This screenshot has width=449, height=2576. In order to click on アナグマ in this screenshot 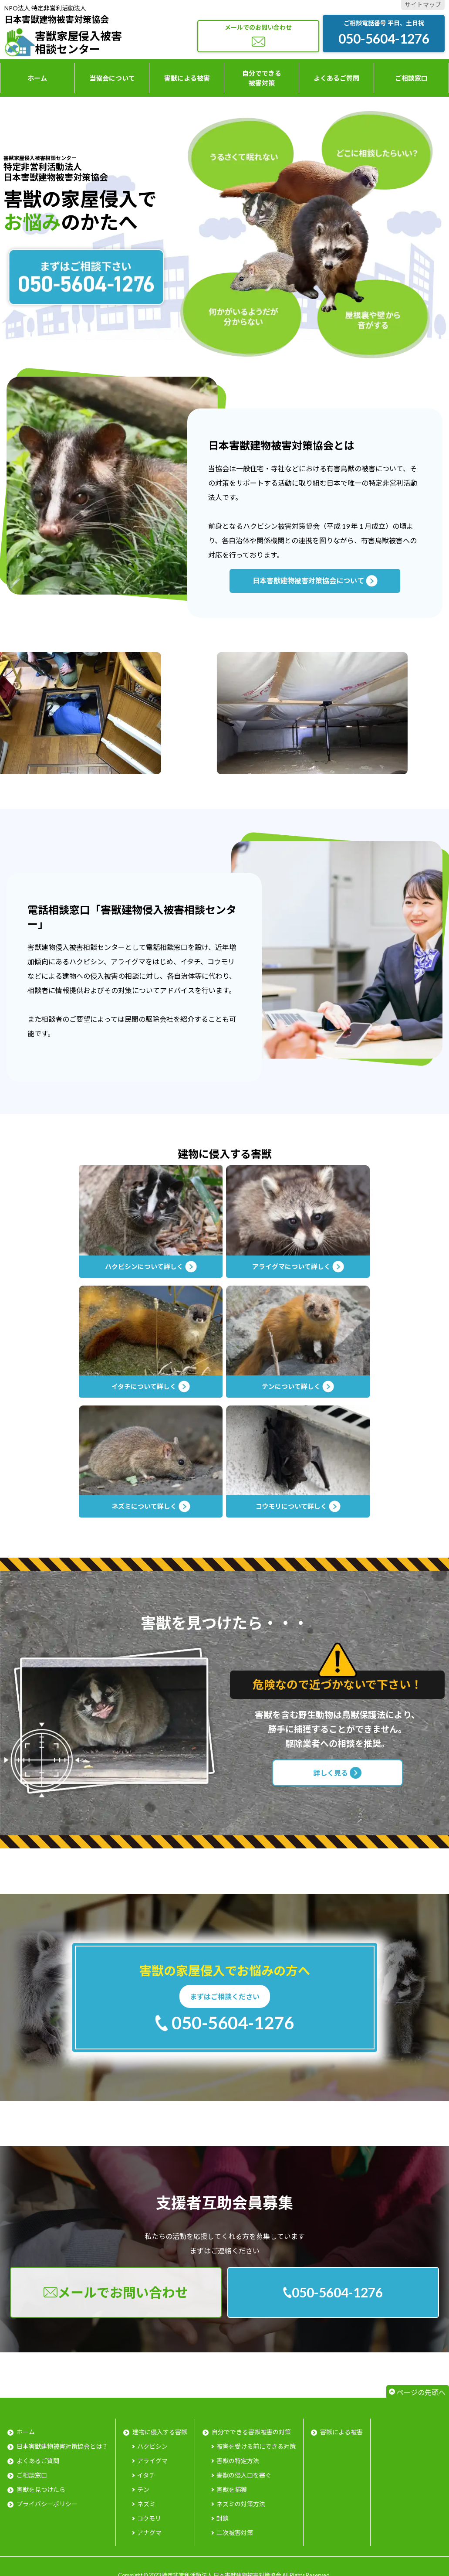, I will do `click(149, 2532)`.